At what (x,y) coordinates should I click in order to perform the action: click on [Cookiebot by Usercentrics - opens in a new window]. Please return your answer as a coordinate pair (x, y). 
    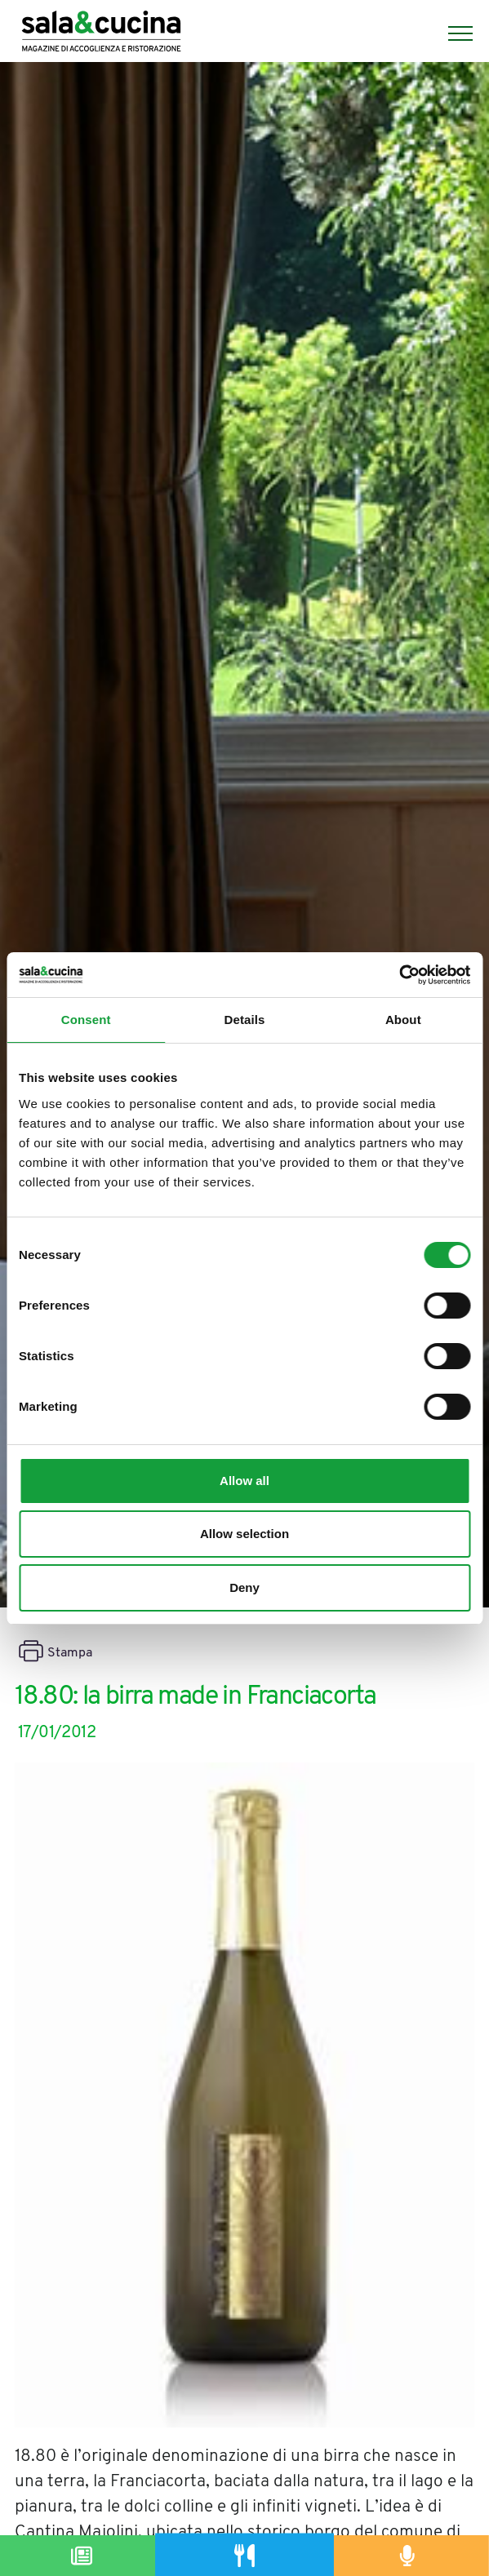
    Looking at the image, I should click on (398, 975).